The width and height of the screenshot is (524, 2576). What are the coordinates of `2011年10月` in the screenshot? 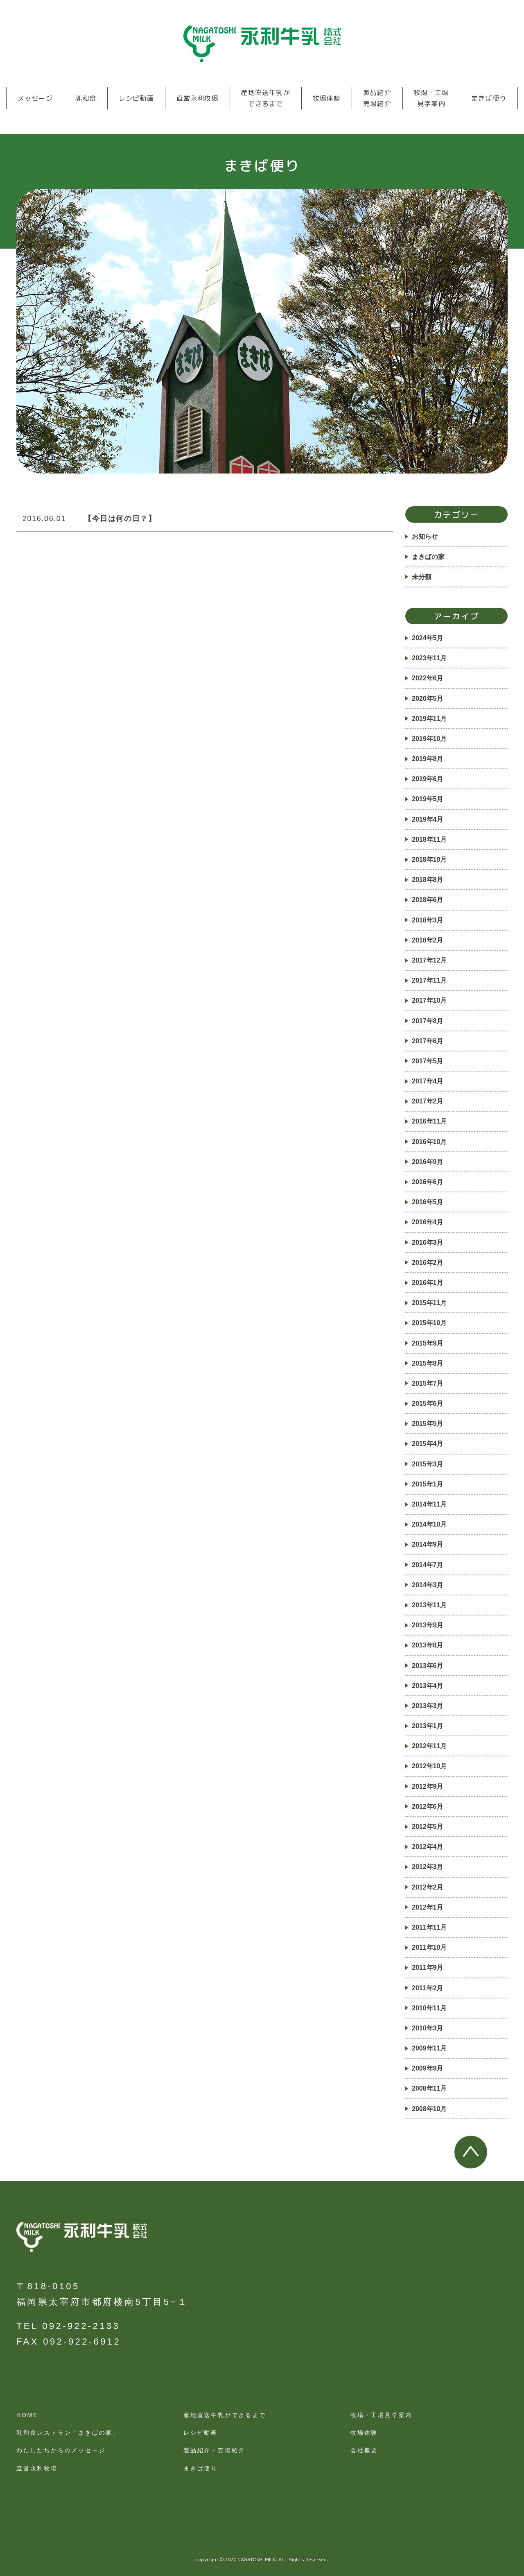 It's located at (429, 1947).